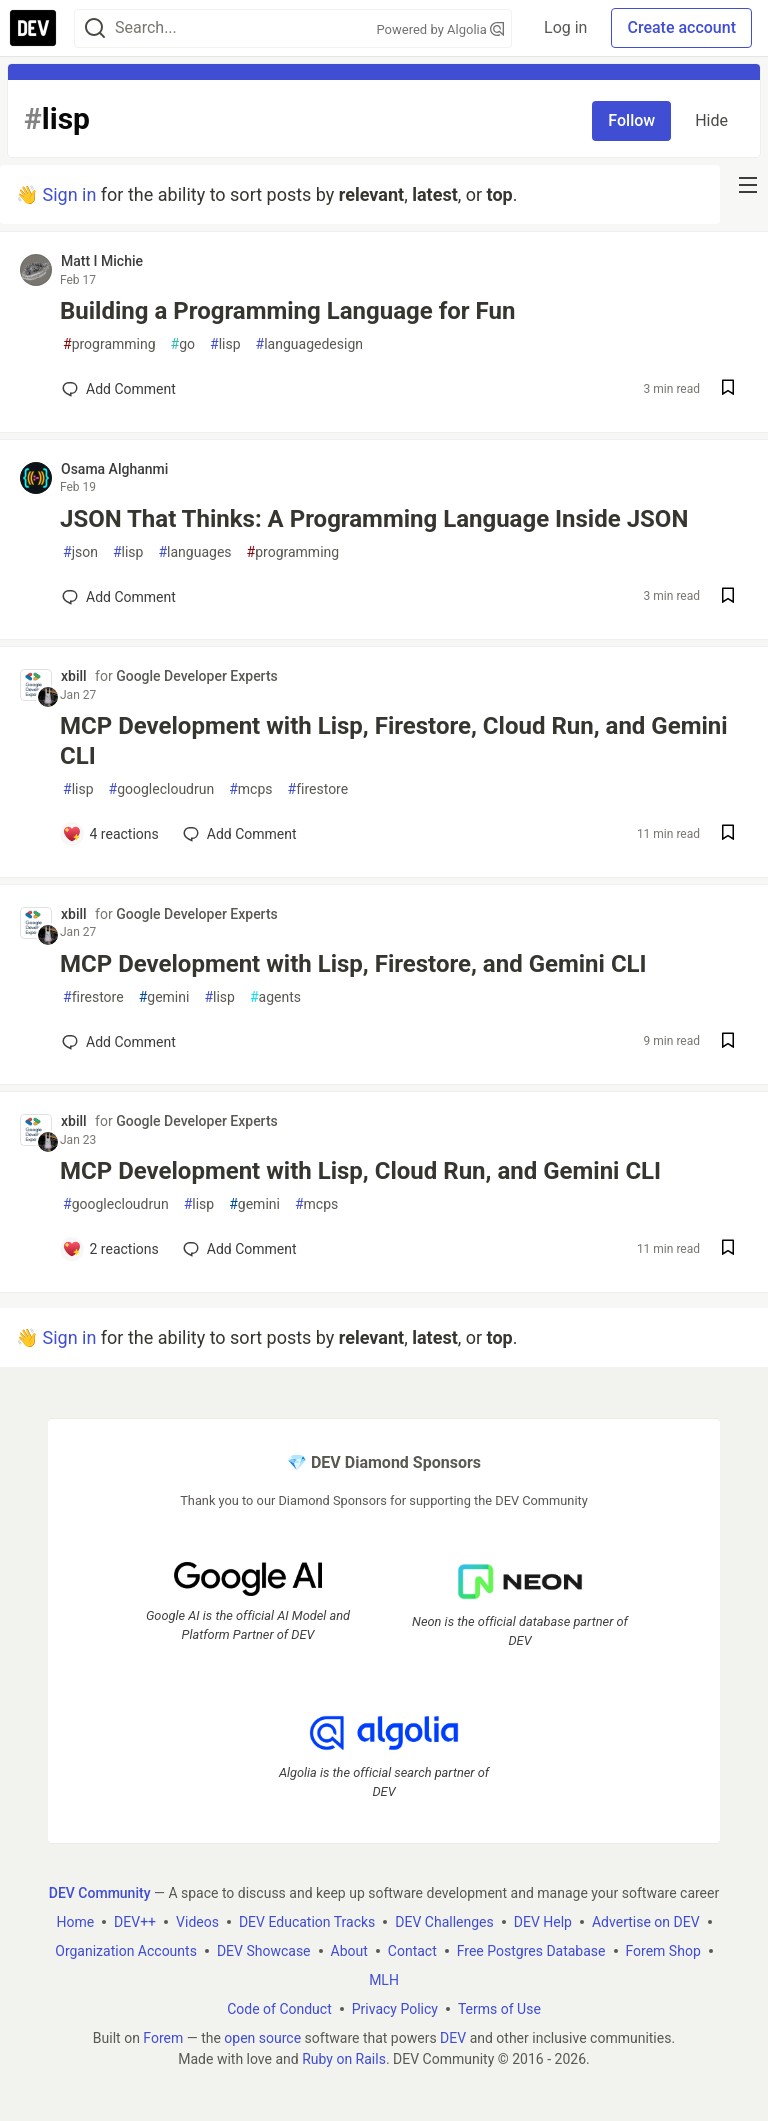 The height and width of the screenshot is (2121, 768). I want to click on MCP Development with Lisp, Cloud Run, and Gemini CLI, so click(360, 1171).